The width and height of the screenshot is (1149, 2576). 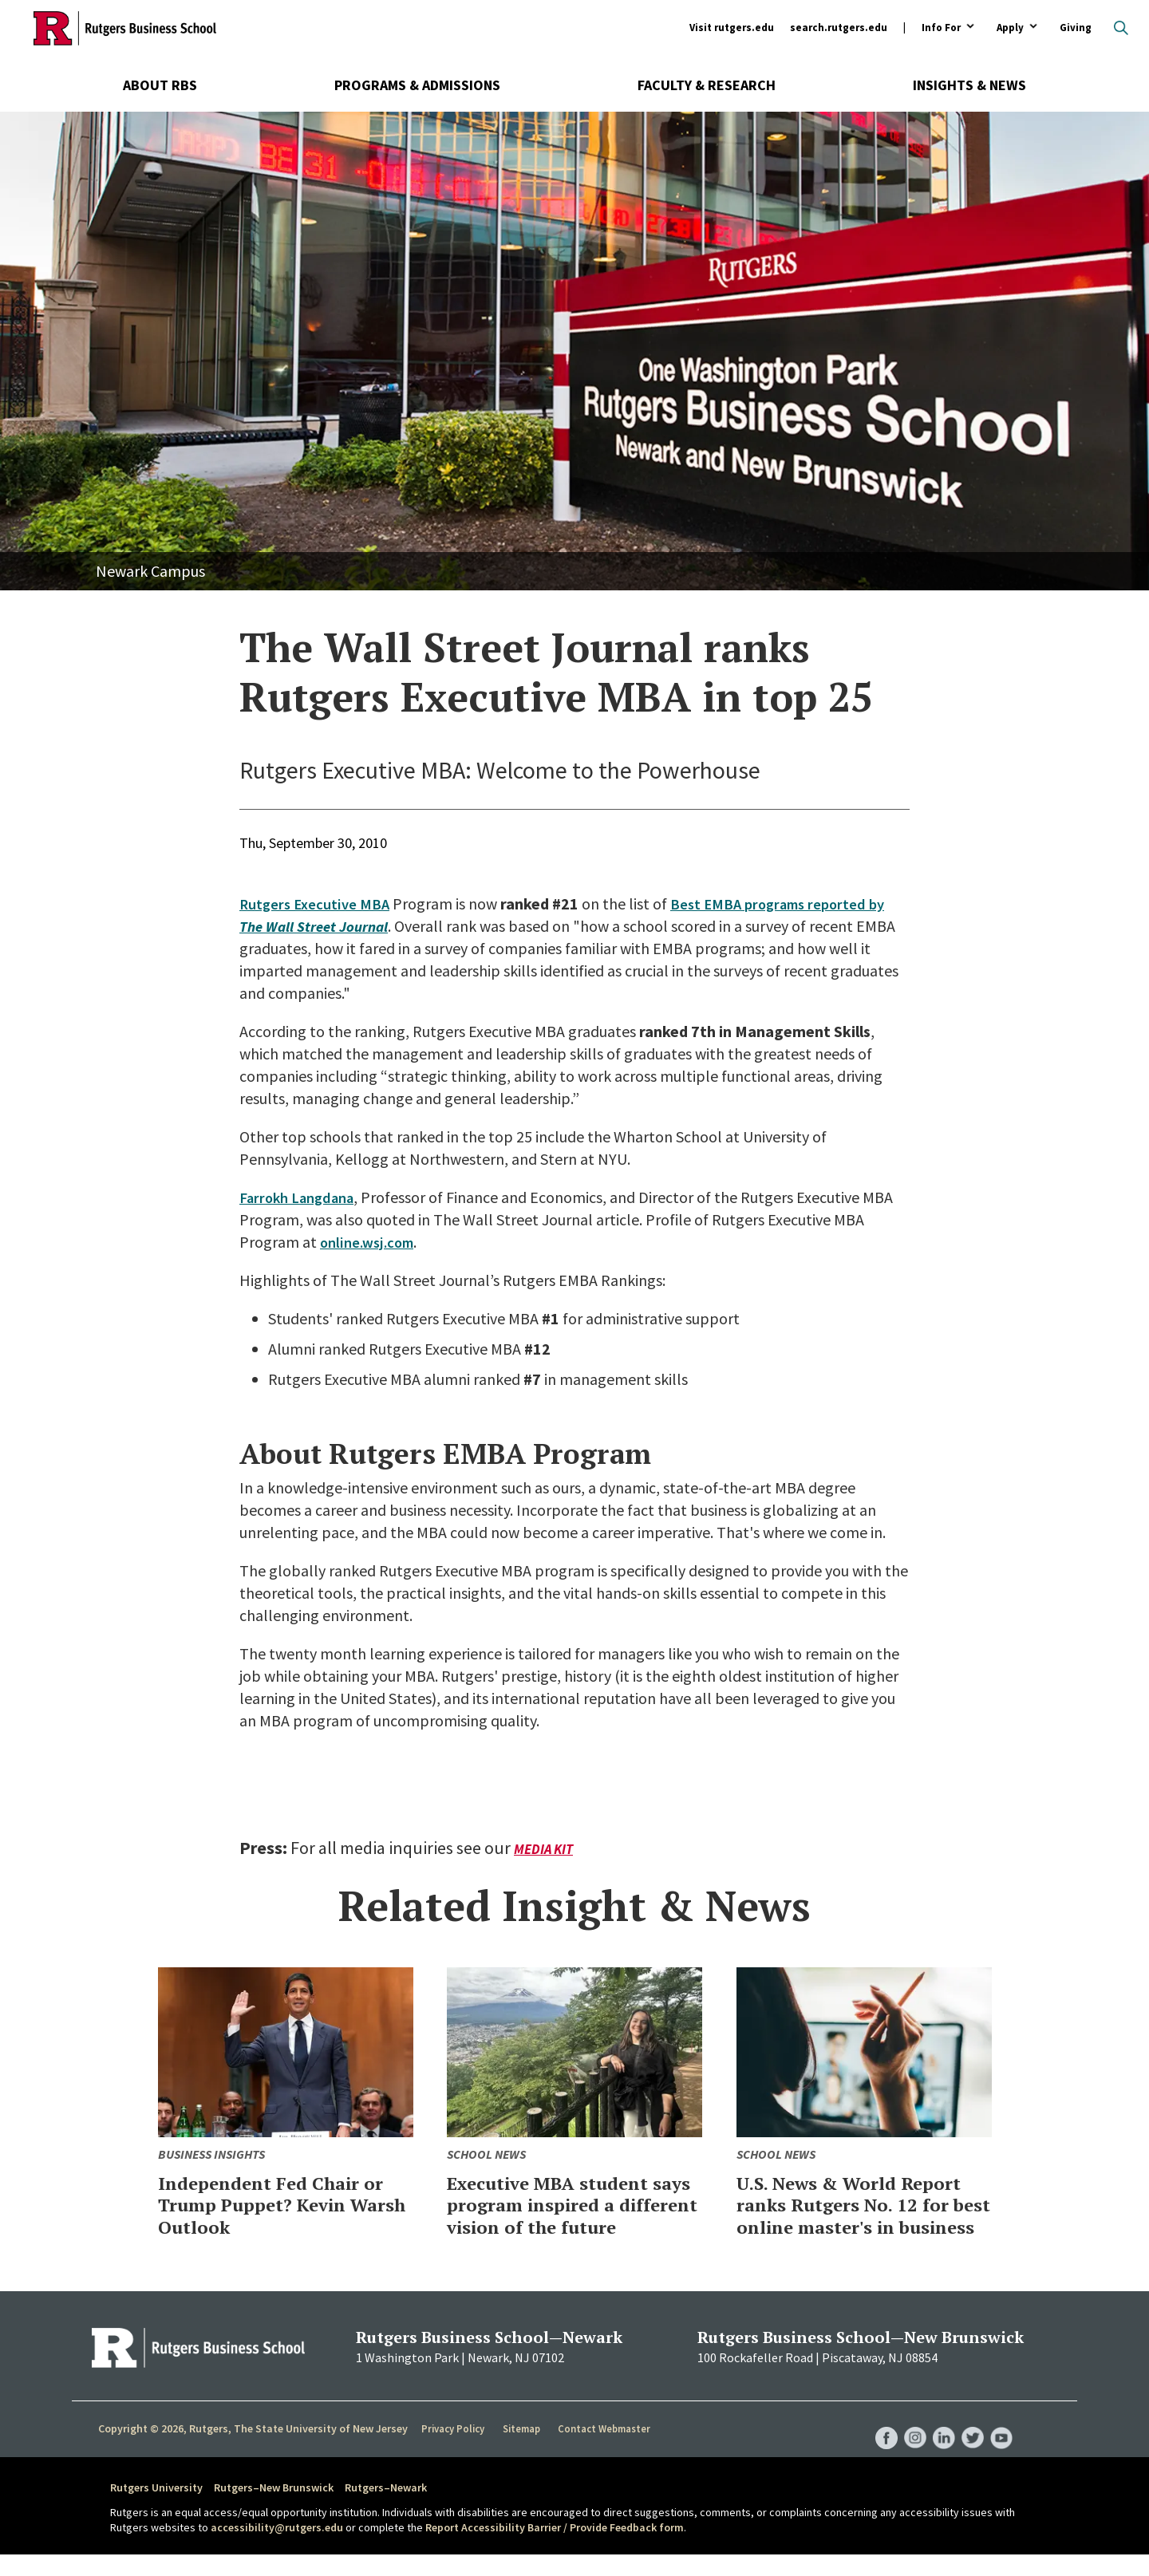 What do you see at coordinates (606, 2451) in the screenshot?
I see `Contact Webmaster` at bounding box center [606, 2451].